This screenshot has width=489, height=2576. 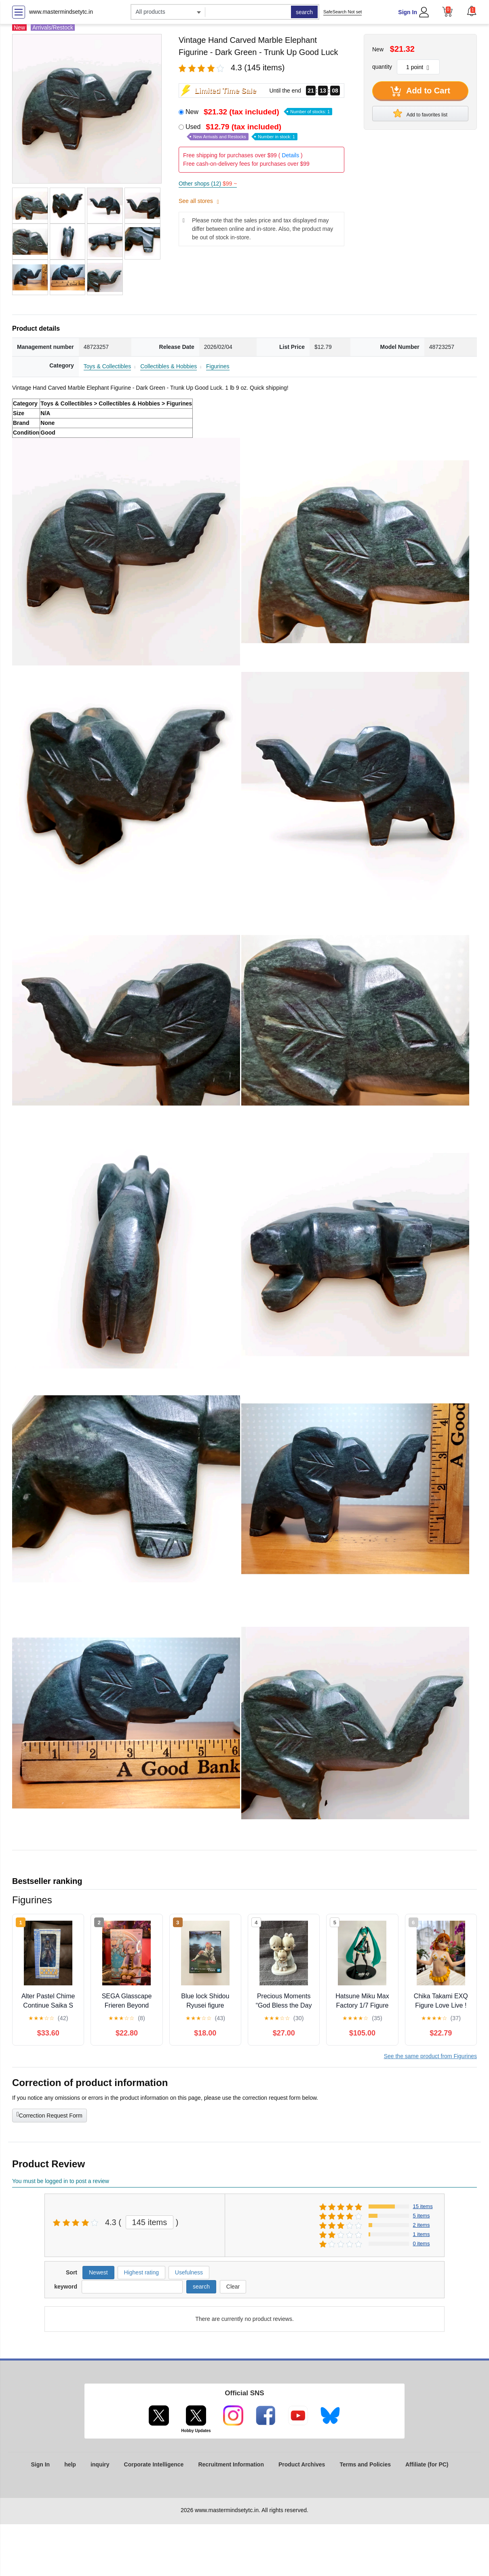 I want to click on See the same product from Figurines, so click(x=430, y=2056).